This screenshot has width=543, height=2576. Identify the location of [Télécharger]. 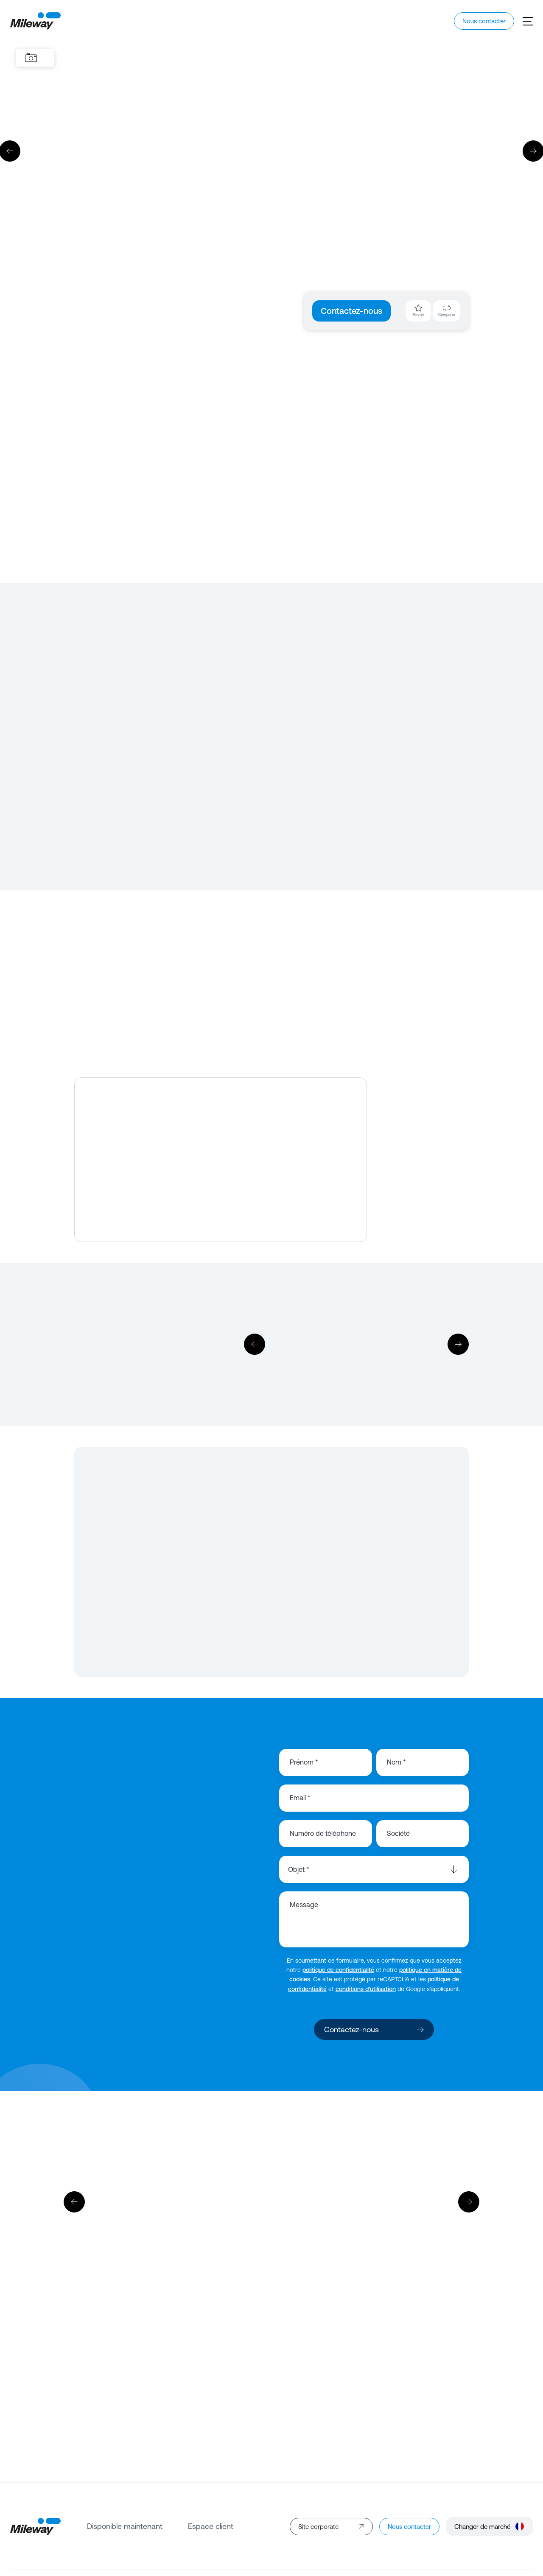
(356, 1344).